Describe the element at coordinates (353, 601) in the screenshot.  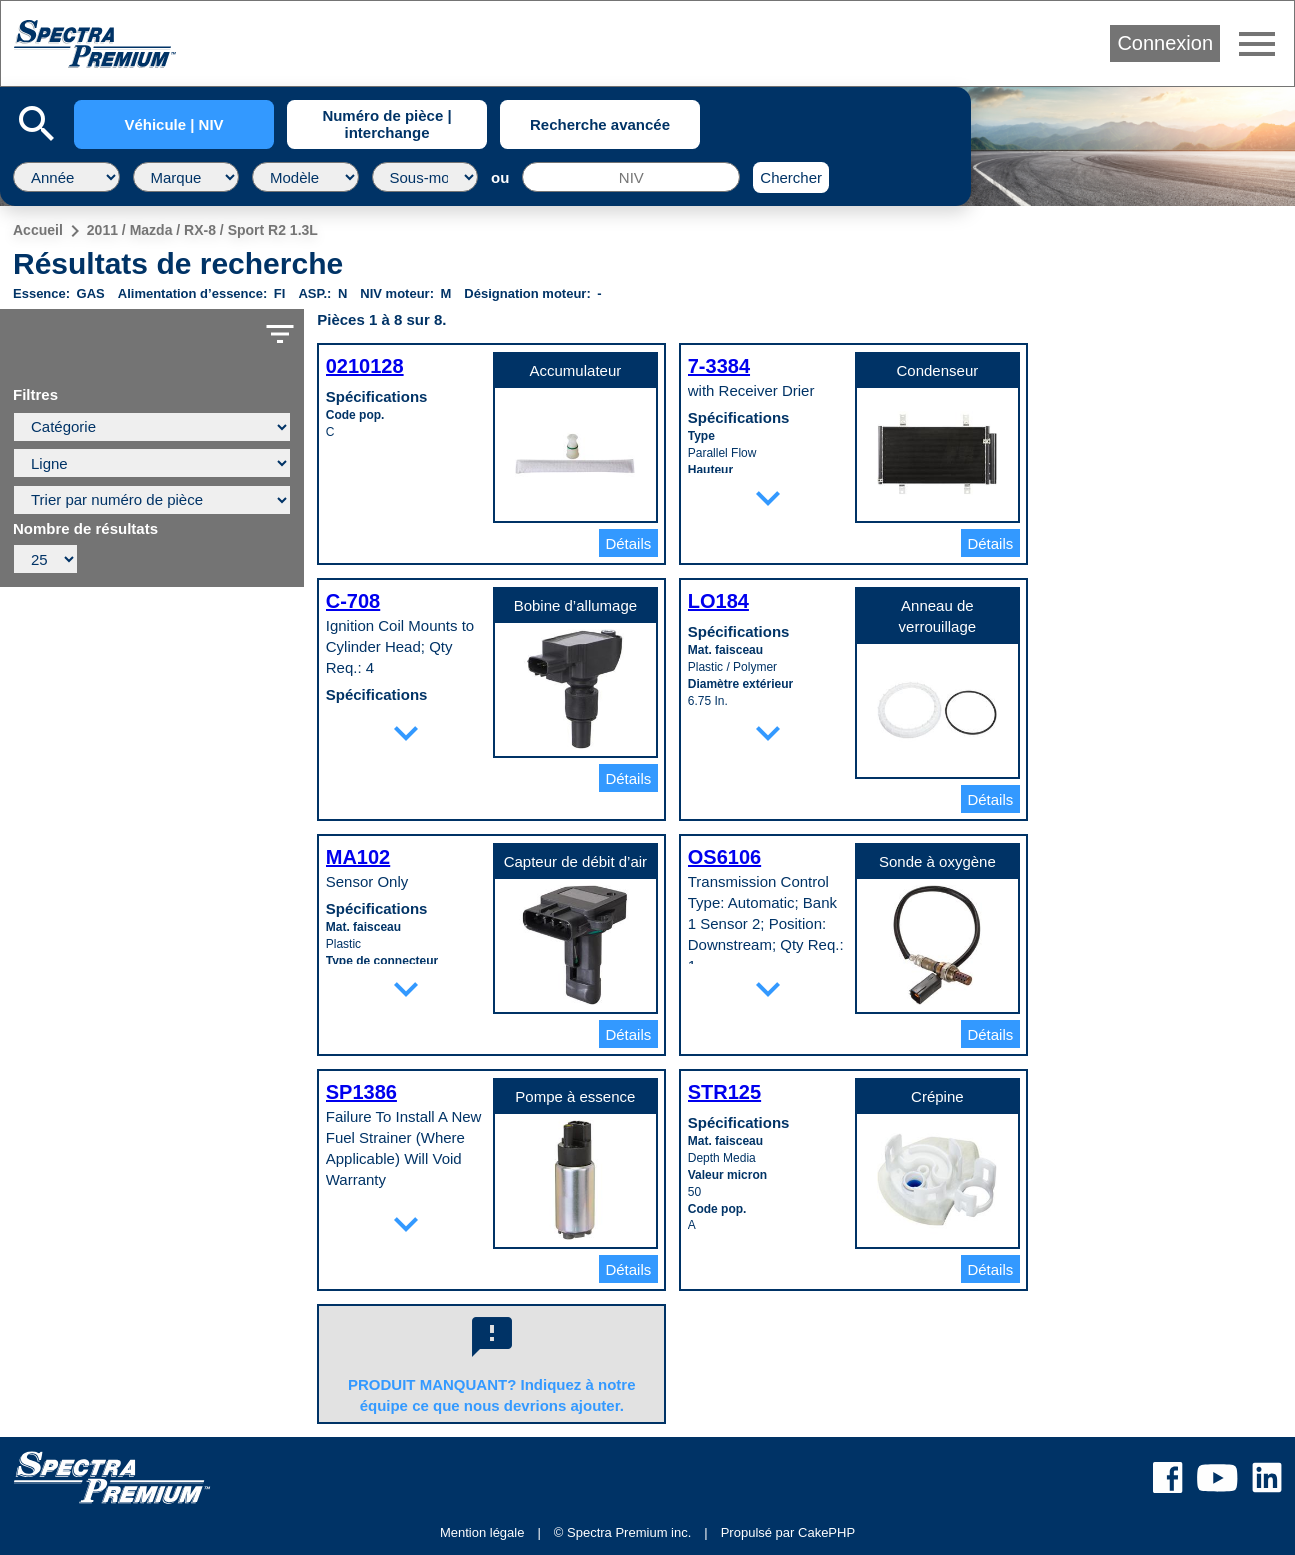
I see `C-708` at that location.